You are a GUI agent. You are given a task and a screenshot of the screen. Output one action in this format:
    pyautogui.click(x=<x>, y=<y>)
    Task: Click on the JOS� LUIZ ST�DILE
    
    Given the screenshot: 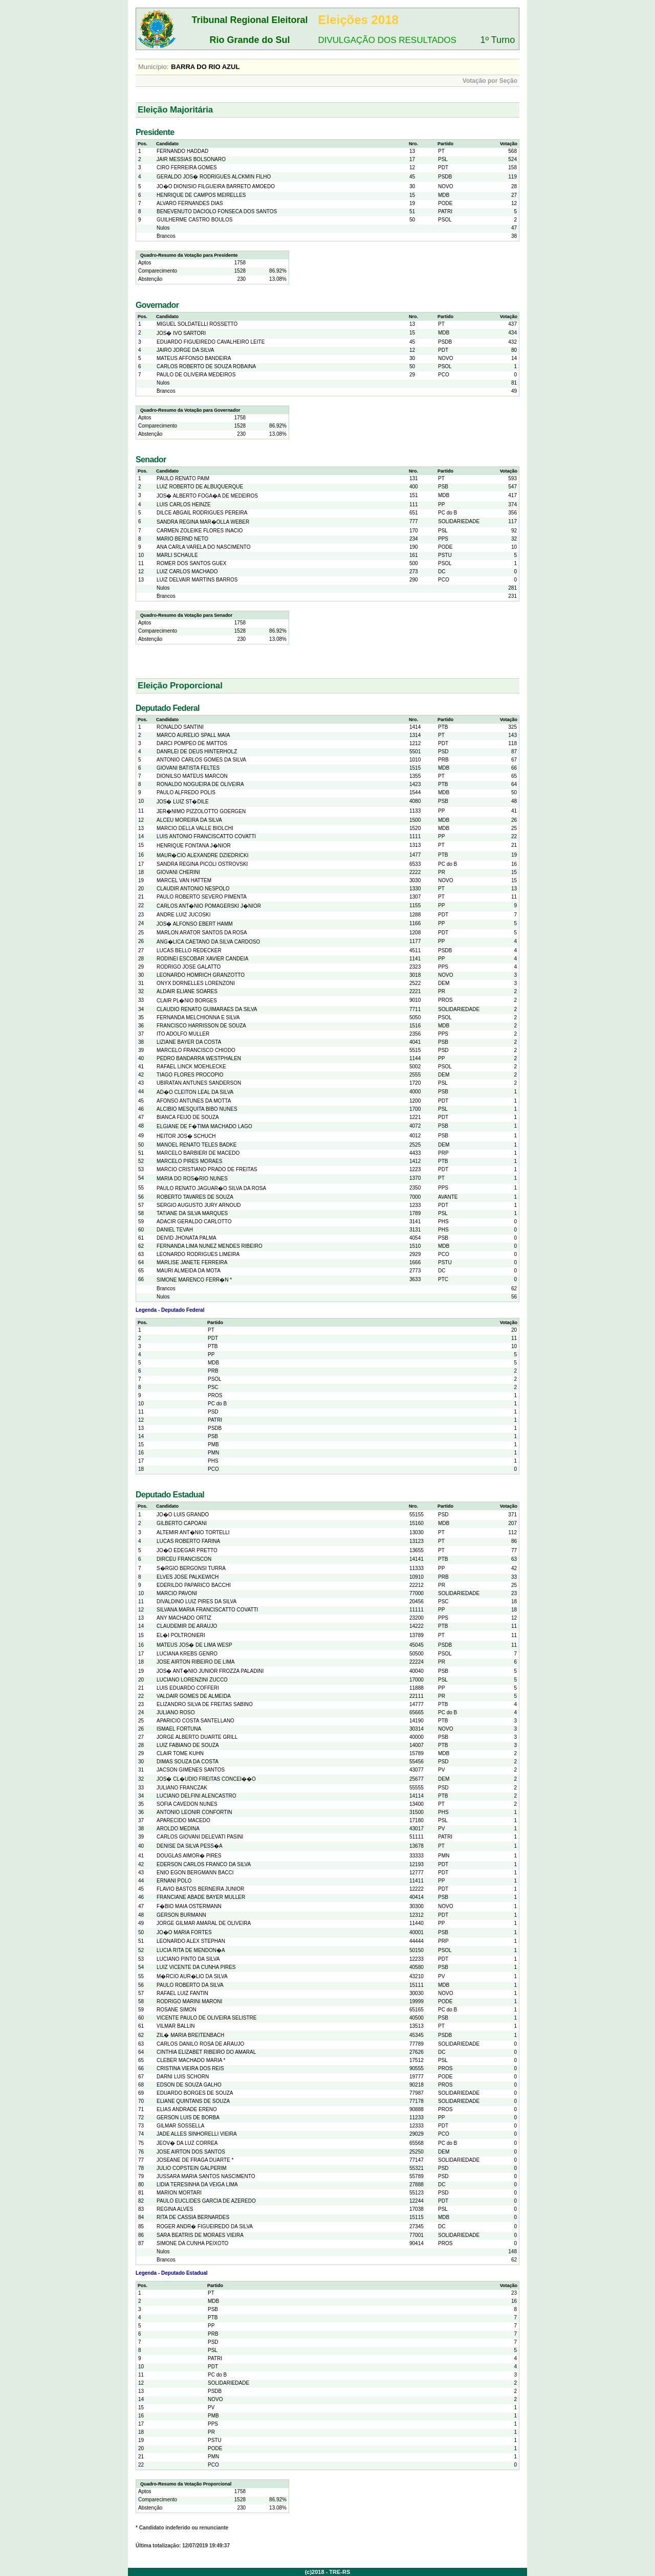 What is the action you would take?
    pyautogui.click(x=183, y=801)
    